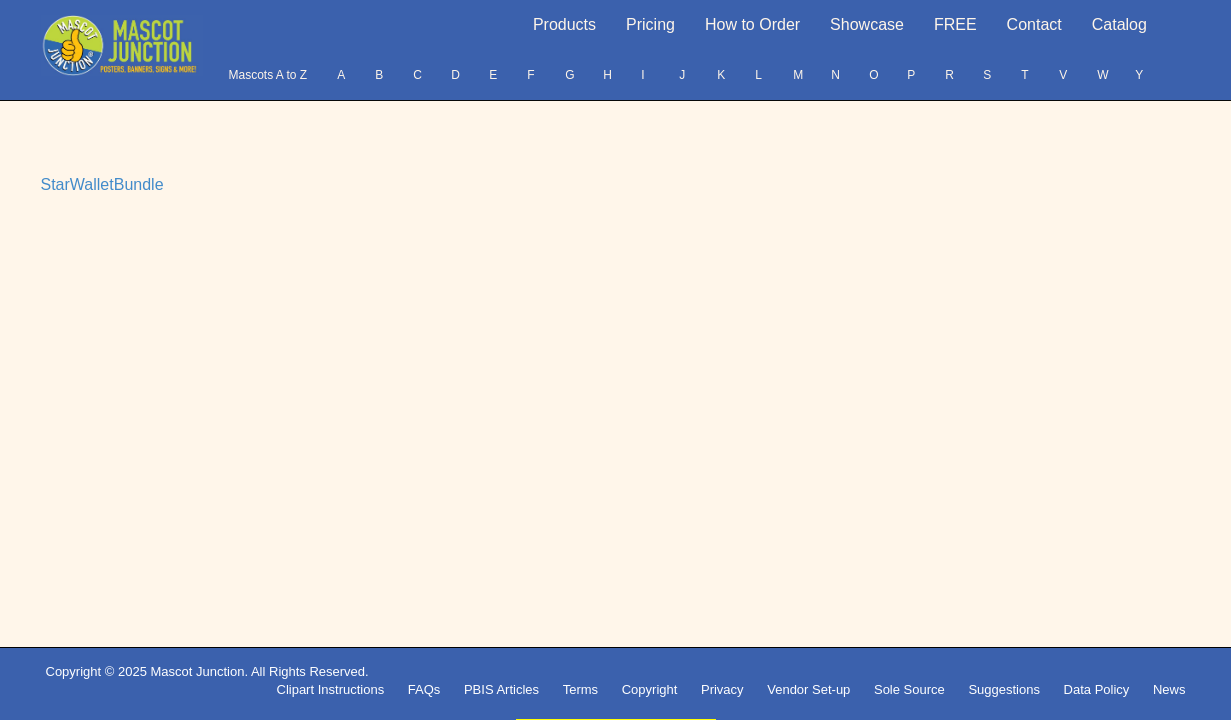 This screenshot has width=1231, height=720. Describe the element at coordinates (197, 671) in the screenshot. I see `Mascot Junction` at that location.